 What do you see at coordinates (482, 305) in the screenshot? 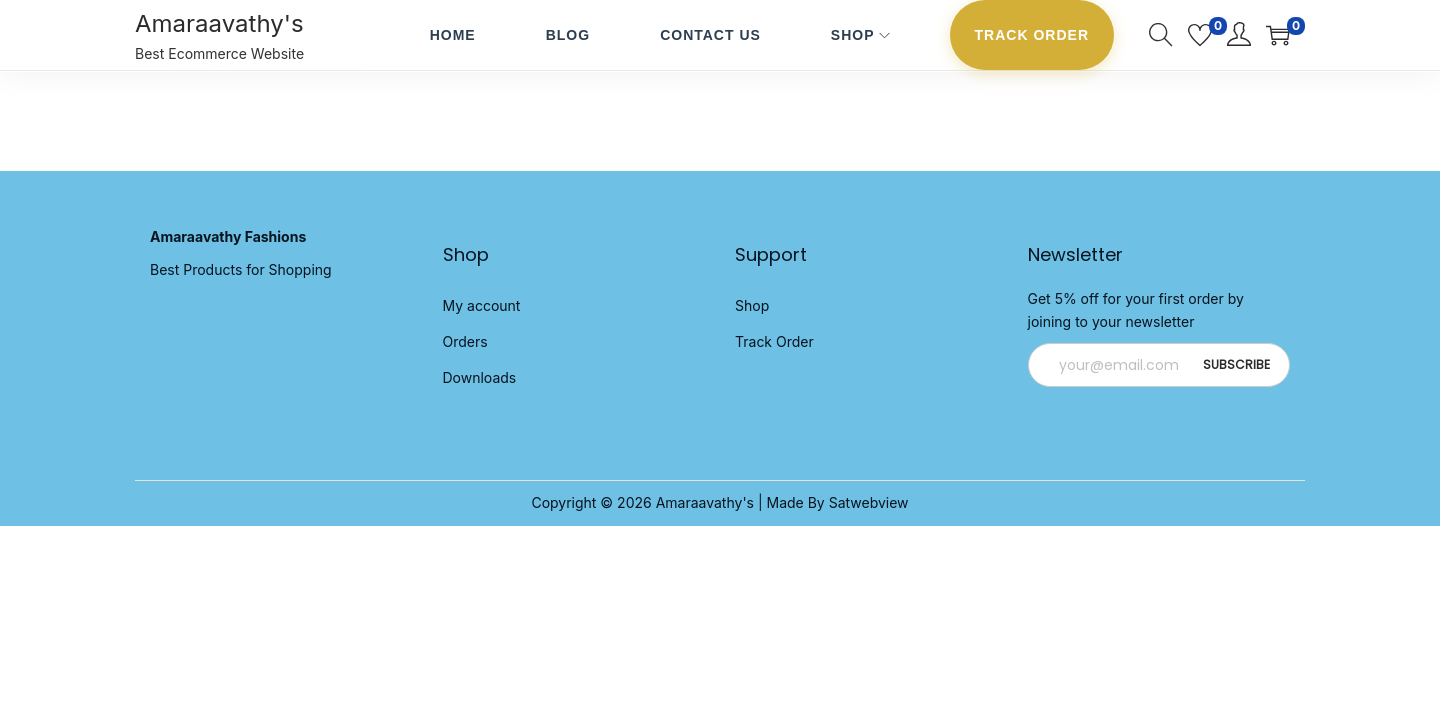
I see `My account` at bounding box center [482, 305].